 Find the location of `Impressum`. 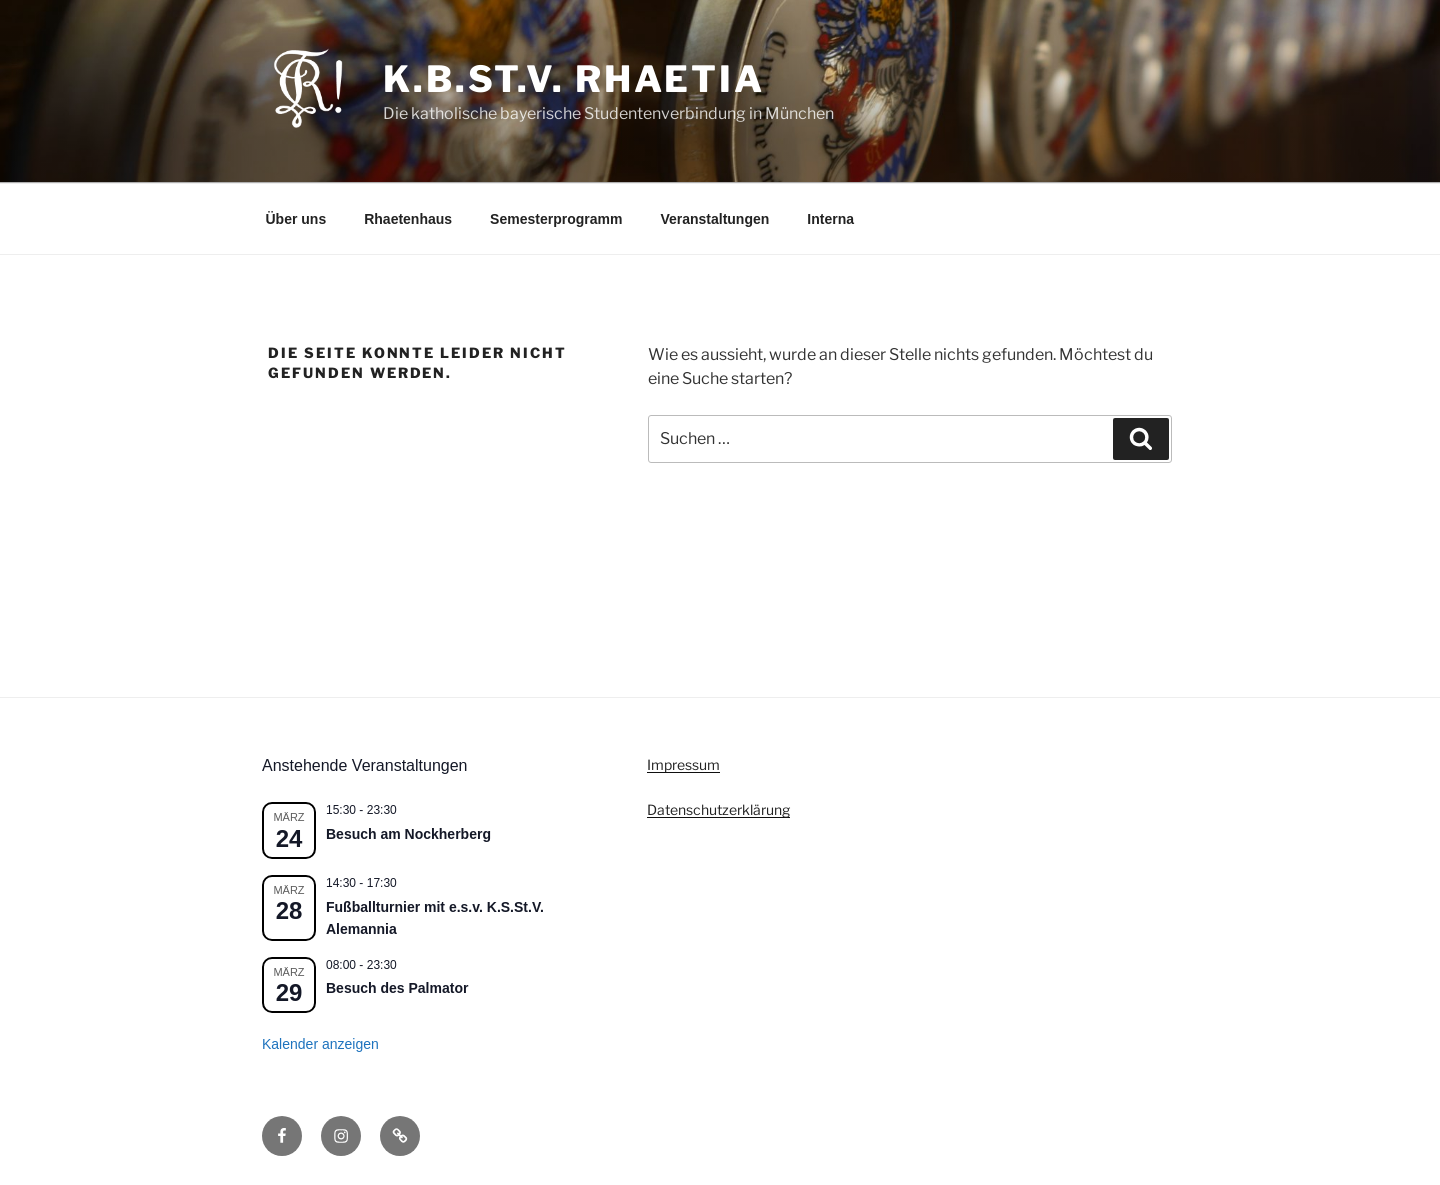

Impressum is located at coordinates (683, 764).